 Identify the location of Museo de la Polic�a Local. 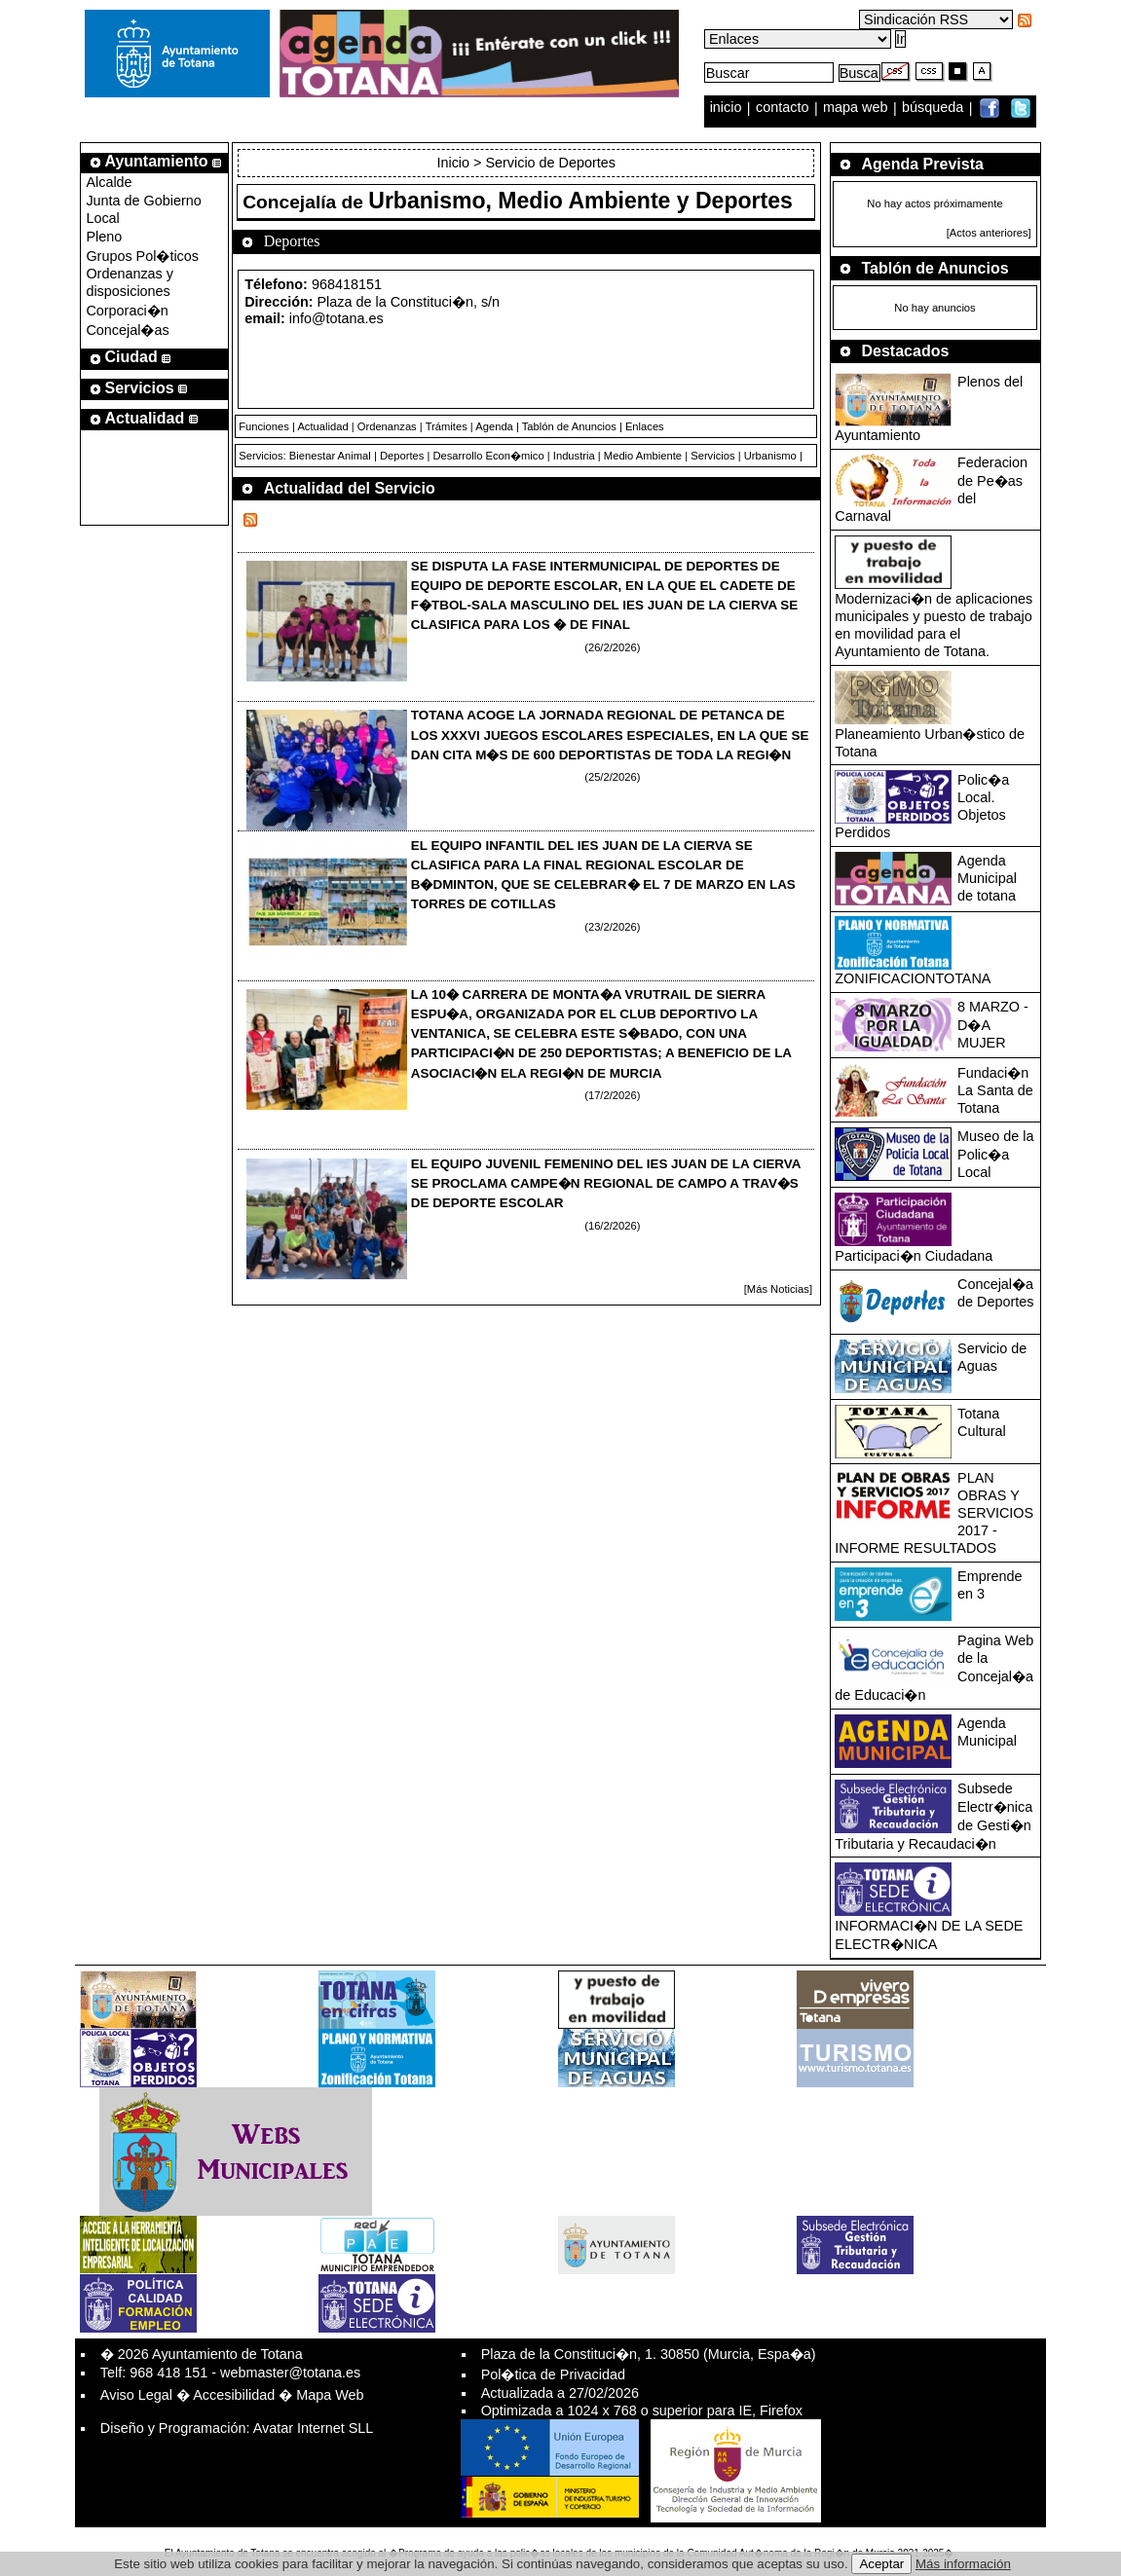
(995, 1154).